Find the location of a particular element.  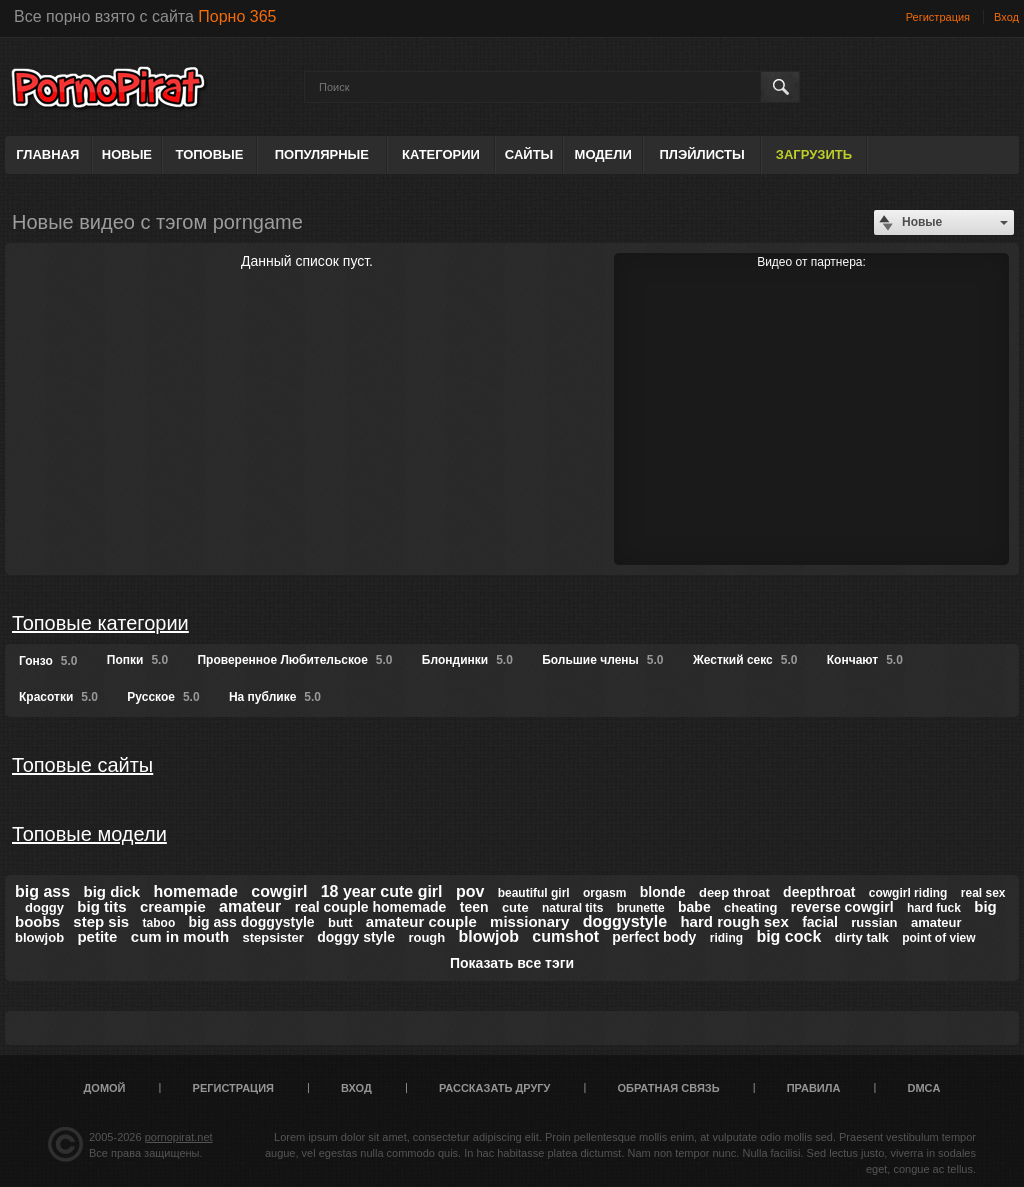

creampie is located at coordinates (173, 906).